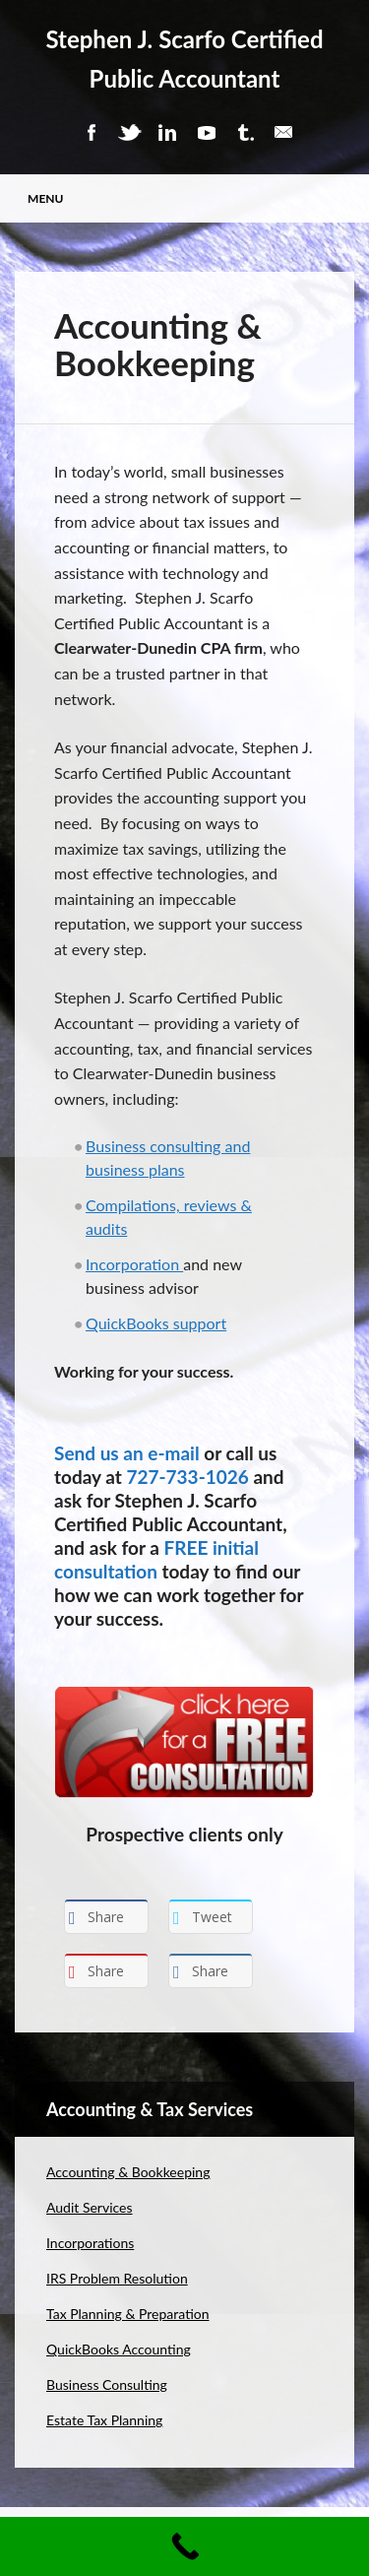  What do you see at coordinates (156, 1323) in the screenshot?
I see `QuickBooks support` at bounding box center [156, 1323].